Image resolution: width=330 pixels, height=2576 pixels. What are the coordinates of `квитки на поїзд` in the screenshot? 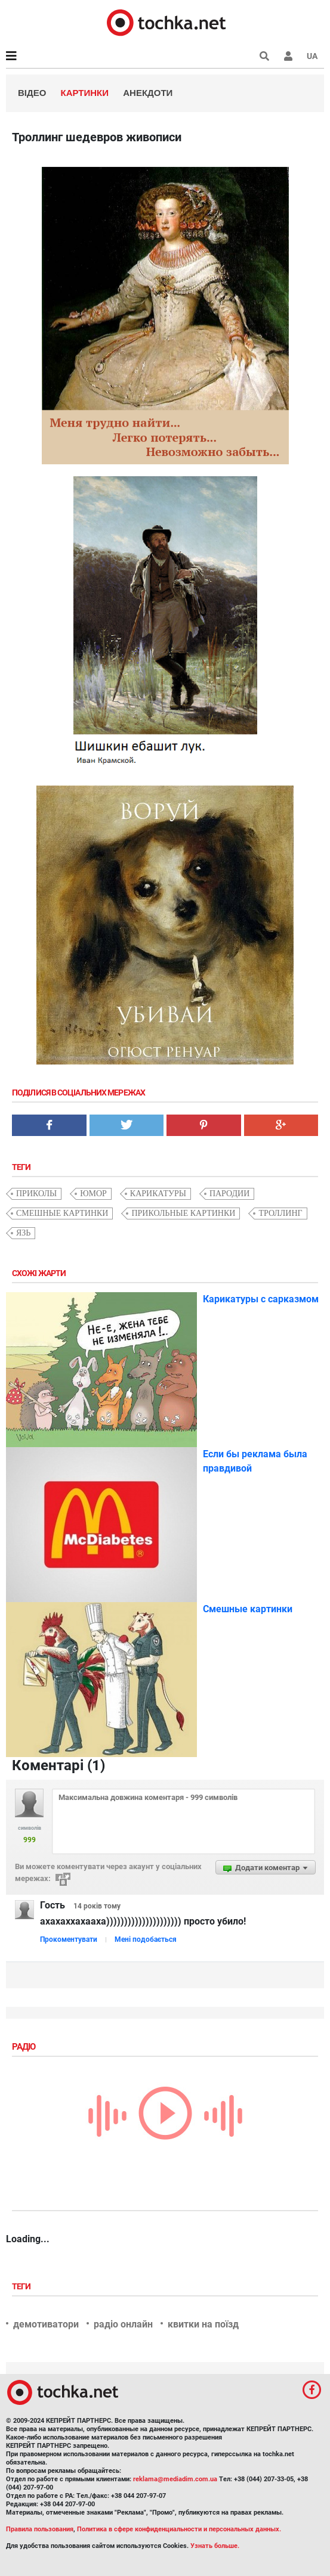 It's located at (203, 2324).